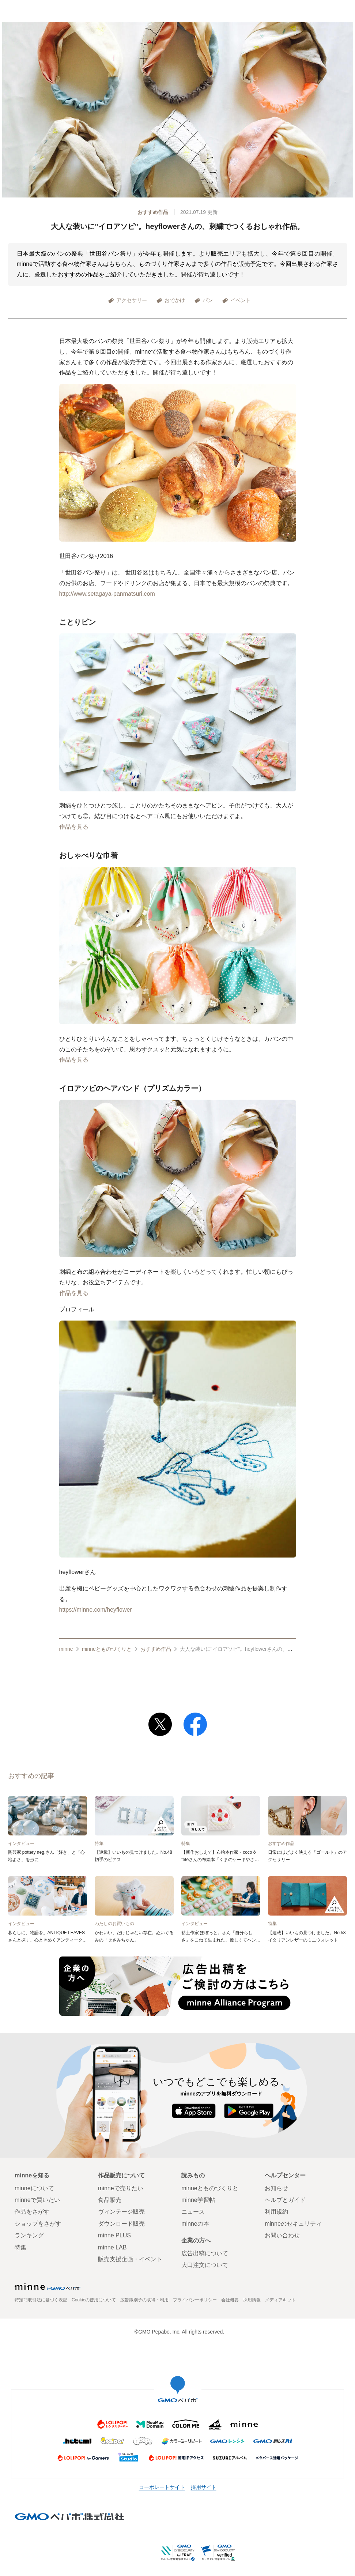  I want to click on おすすめ作品, so click(152, 212).